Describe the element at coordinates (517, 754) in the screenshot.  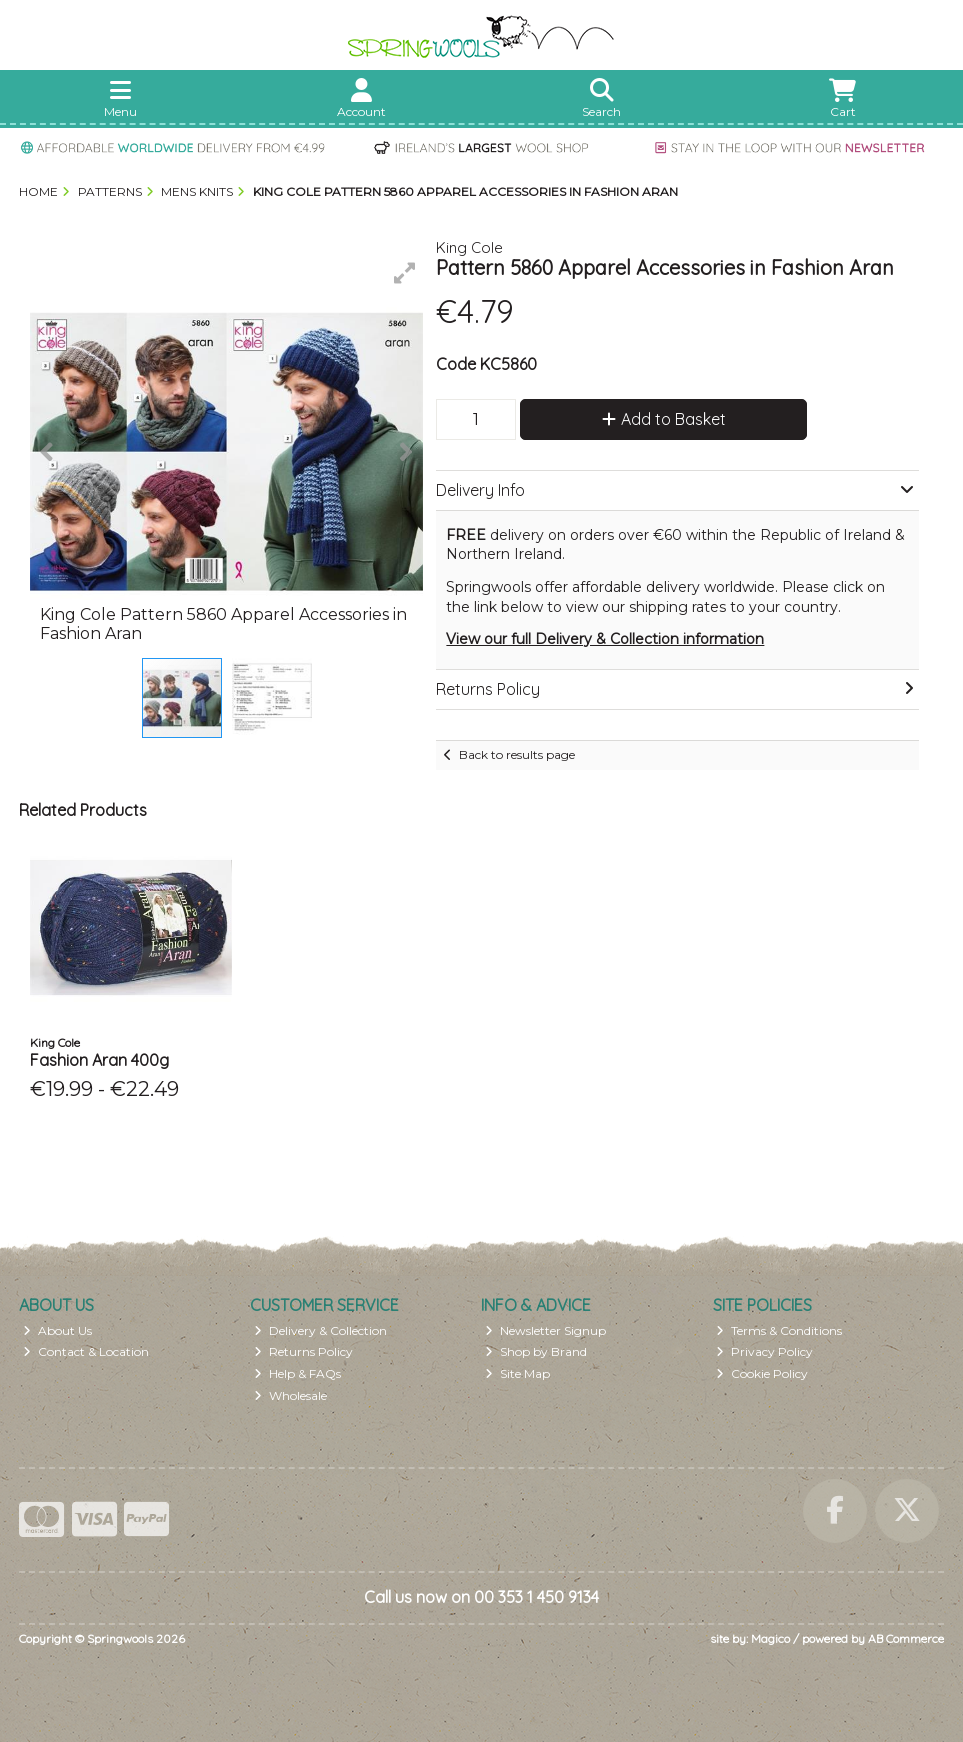
I see `Back to results page` at that location.